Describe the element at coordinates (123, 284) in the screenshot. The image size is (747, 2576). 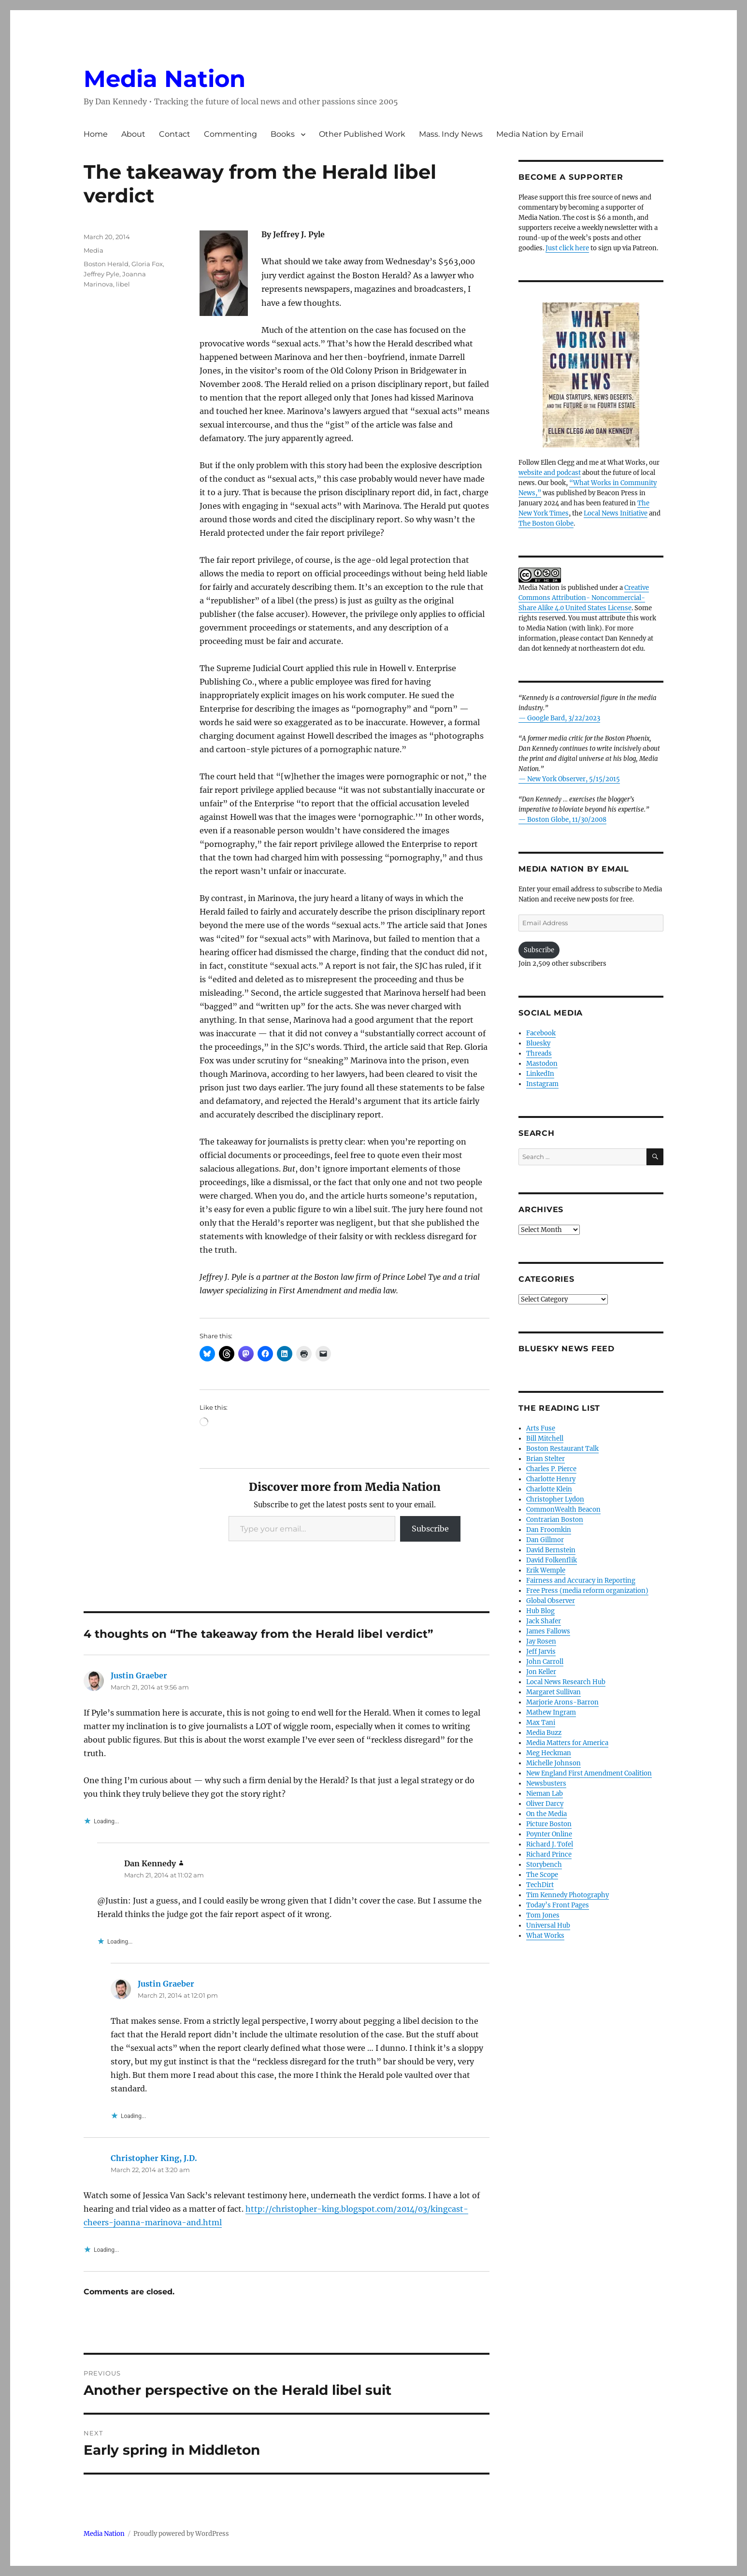
I see `libel` at that location.